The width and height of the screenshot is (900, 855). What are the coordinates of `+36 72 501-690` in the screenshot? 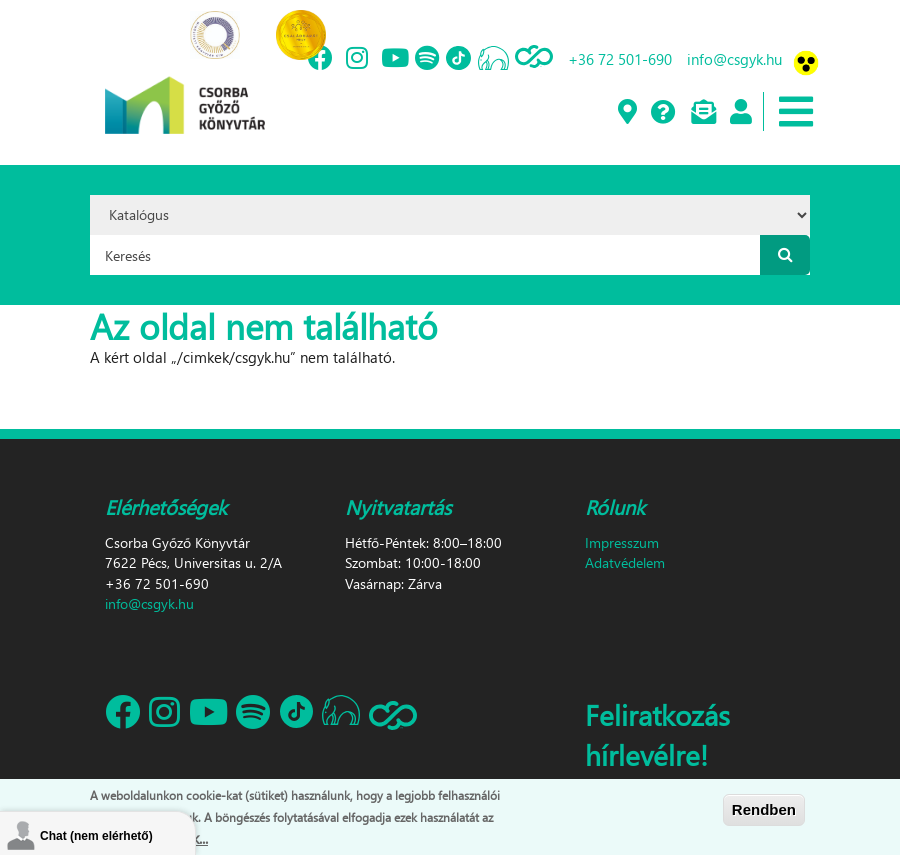 It's located at (620, 59).